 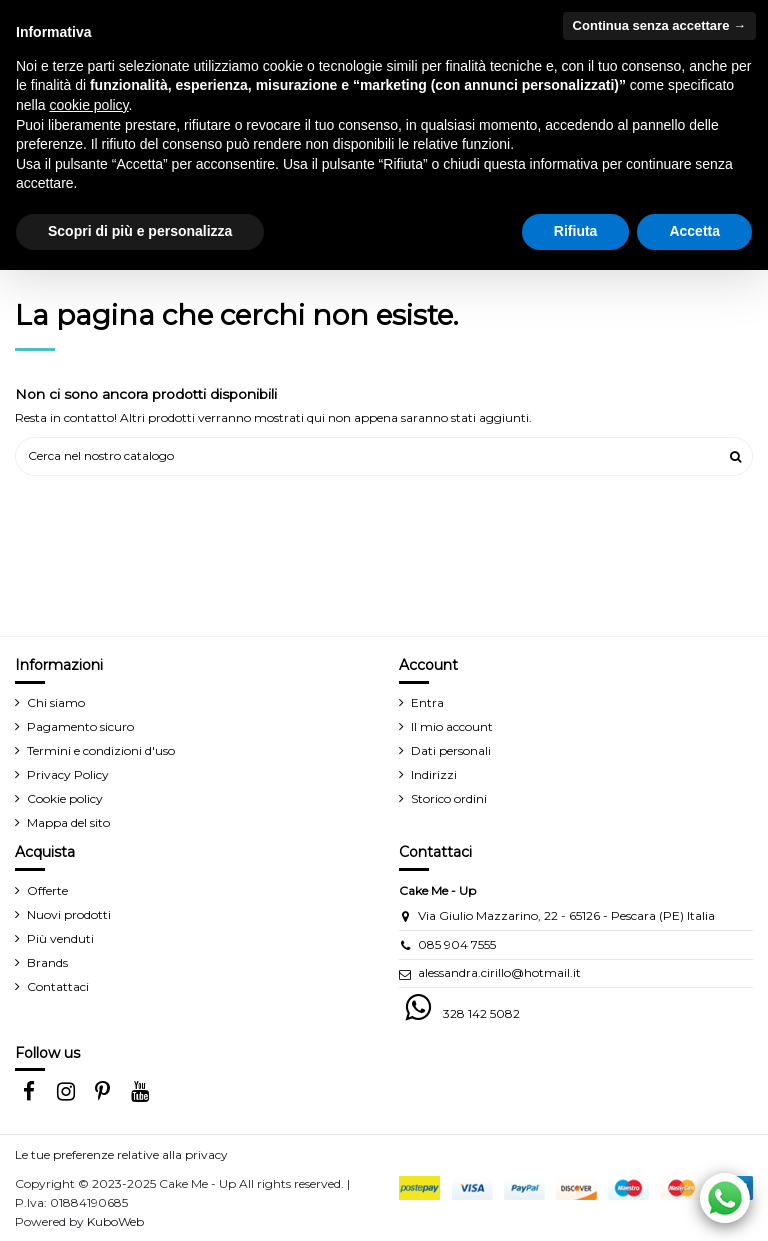 I want to click on Pagamento sicuro, so click(x=80, y=726).